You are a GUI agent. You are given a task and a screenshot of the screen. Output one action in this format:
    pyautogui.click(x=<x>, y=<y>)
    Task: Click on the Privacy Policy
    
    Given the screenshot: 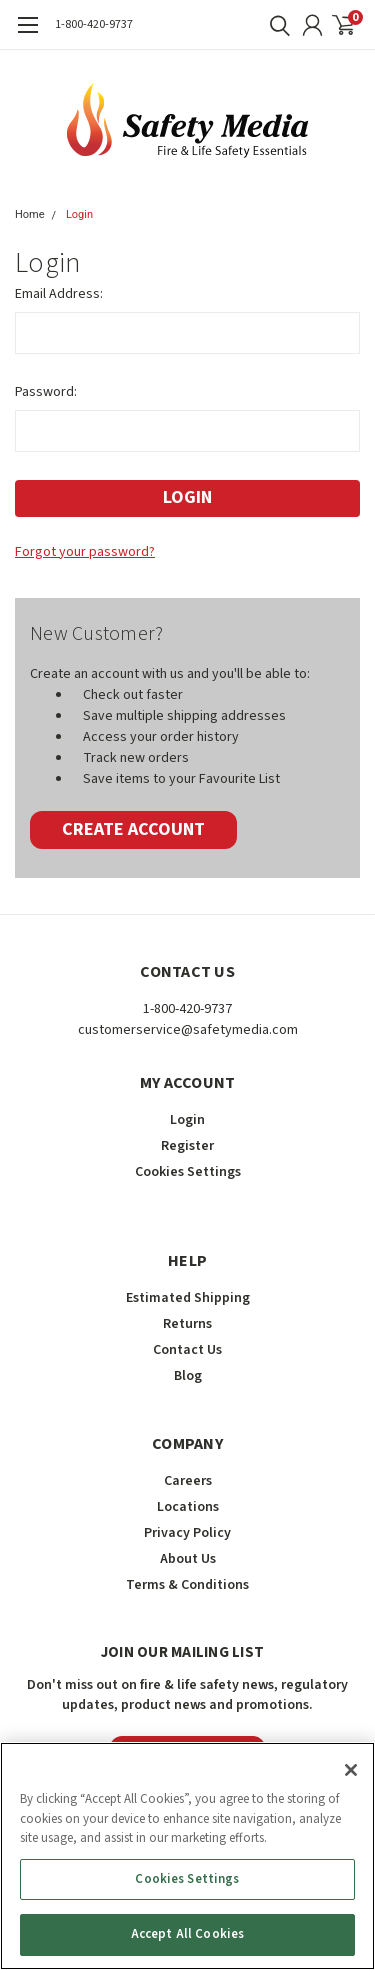 What is the action you would take?
    pyautogui.click(x=187, y=1533)
    